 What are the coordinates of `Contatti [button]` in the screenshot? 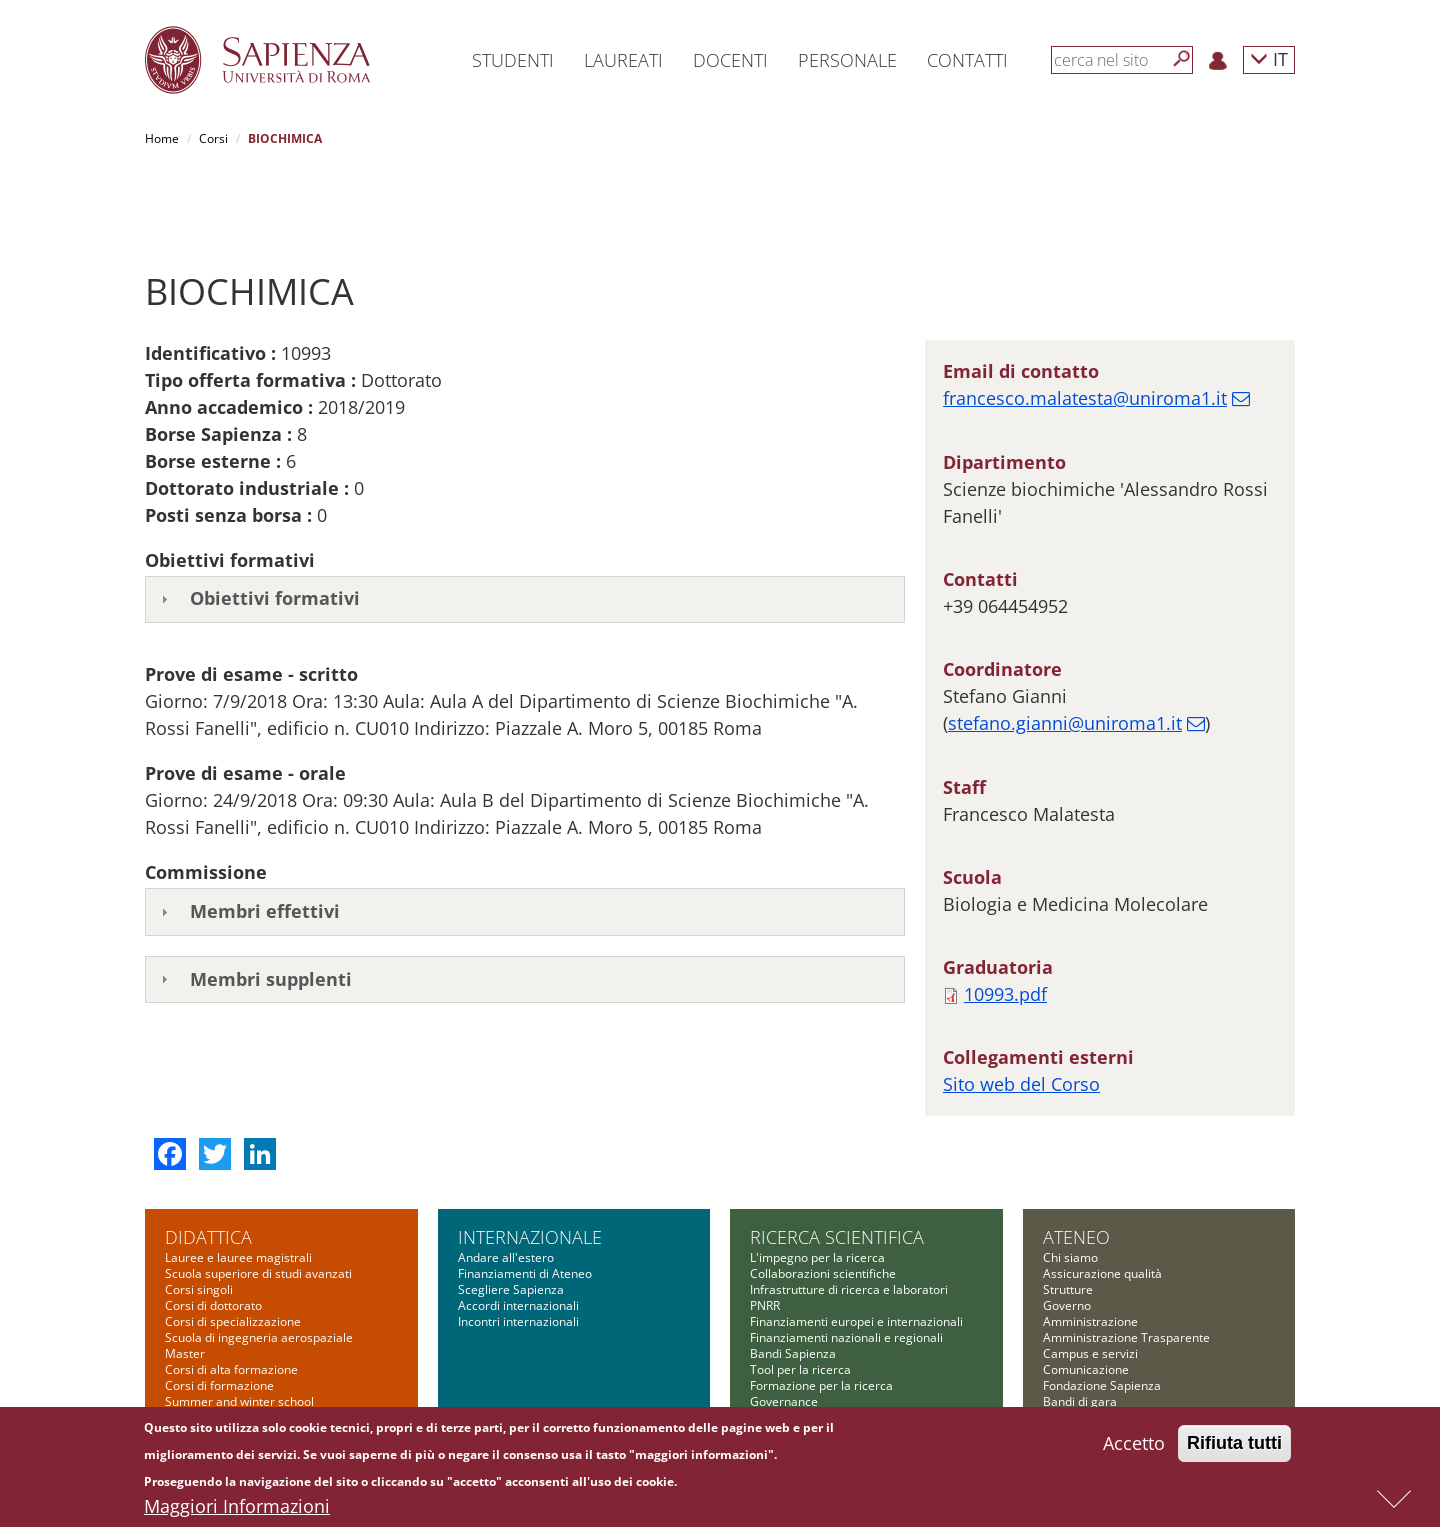 It's located at (967, 60).